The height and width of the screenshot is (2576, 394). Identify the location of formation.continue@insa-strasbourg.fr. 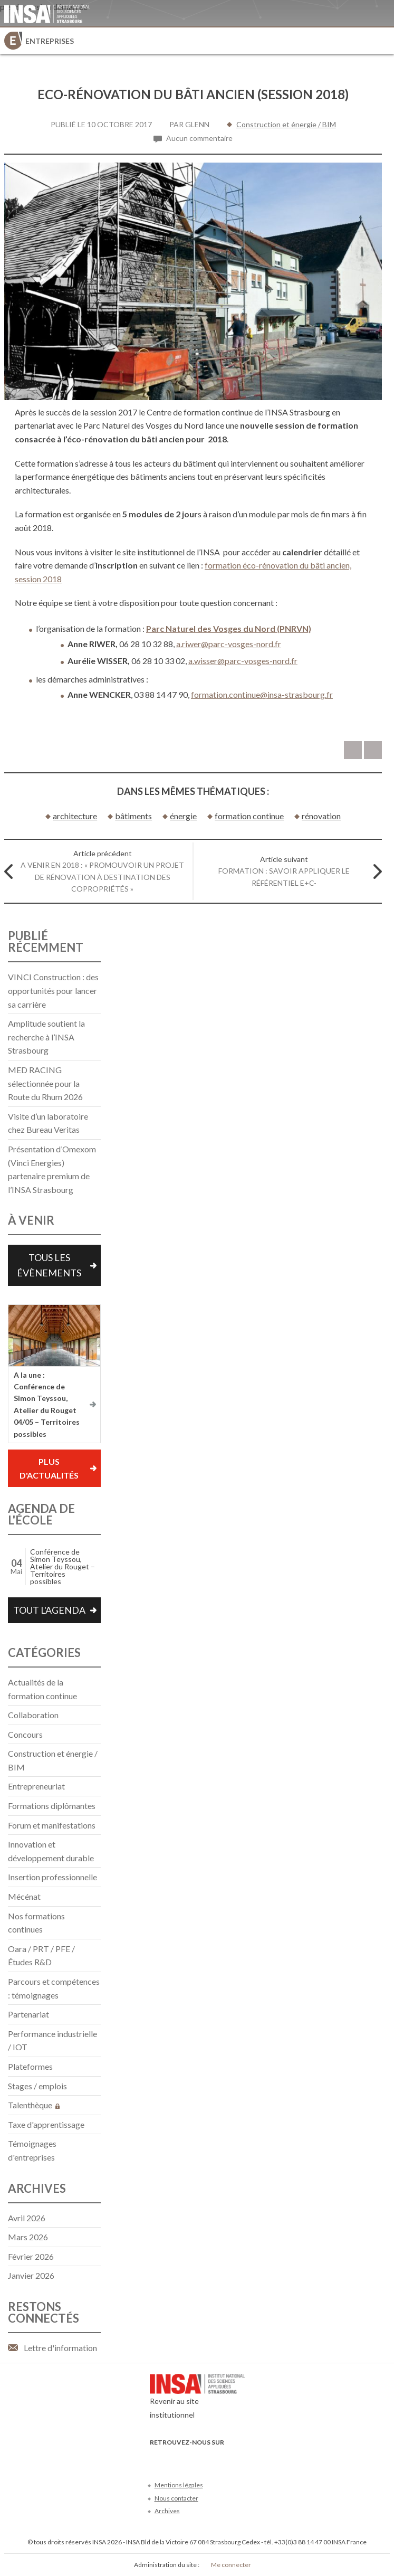
(262, 694).